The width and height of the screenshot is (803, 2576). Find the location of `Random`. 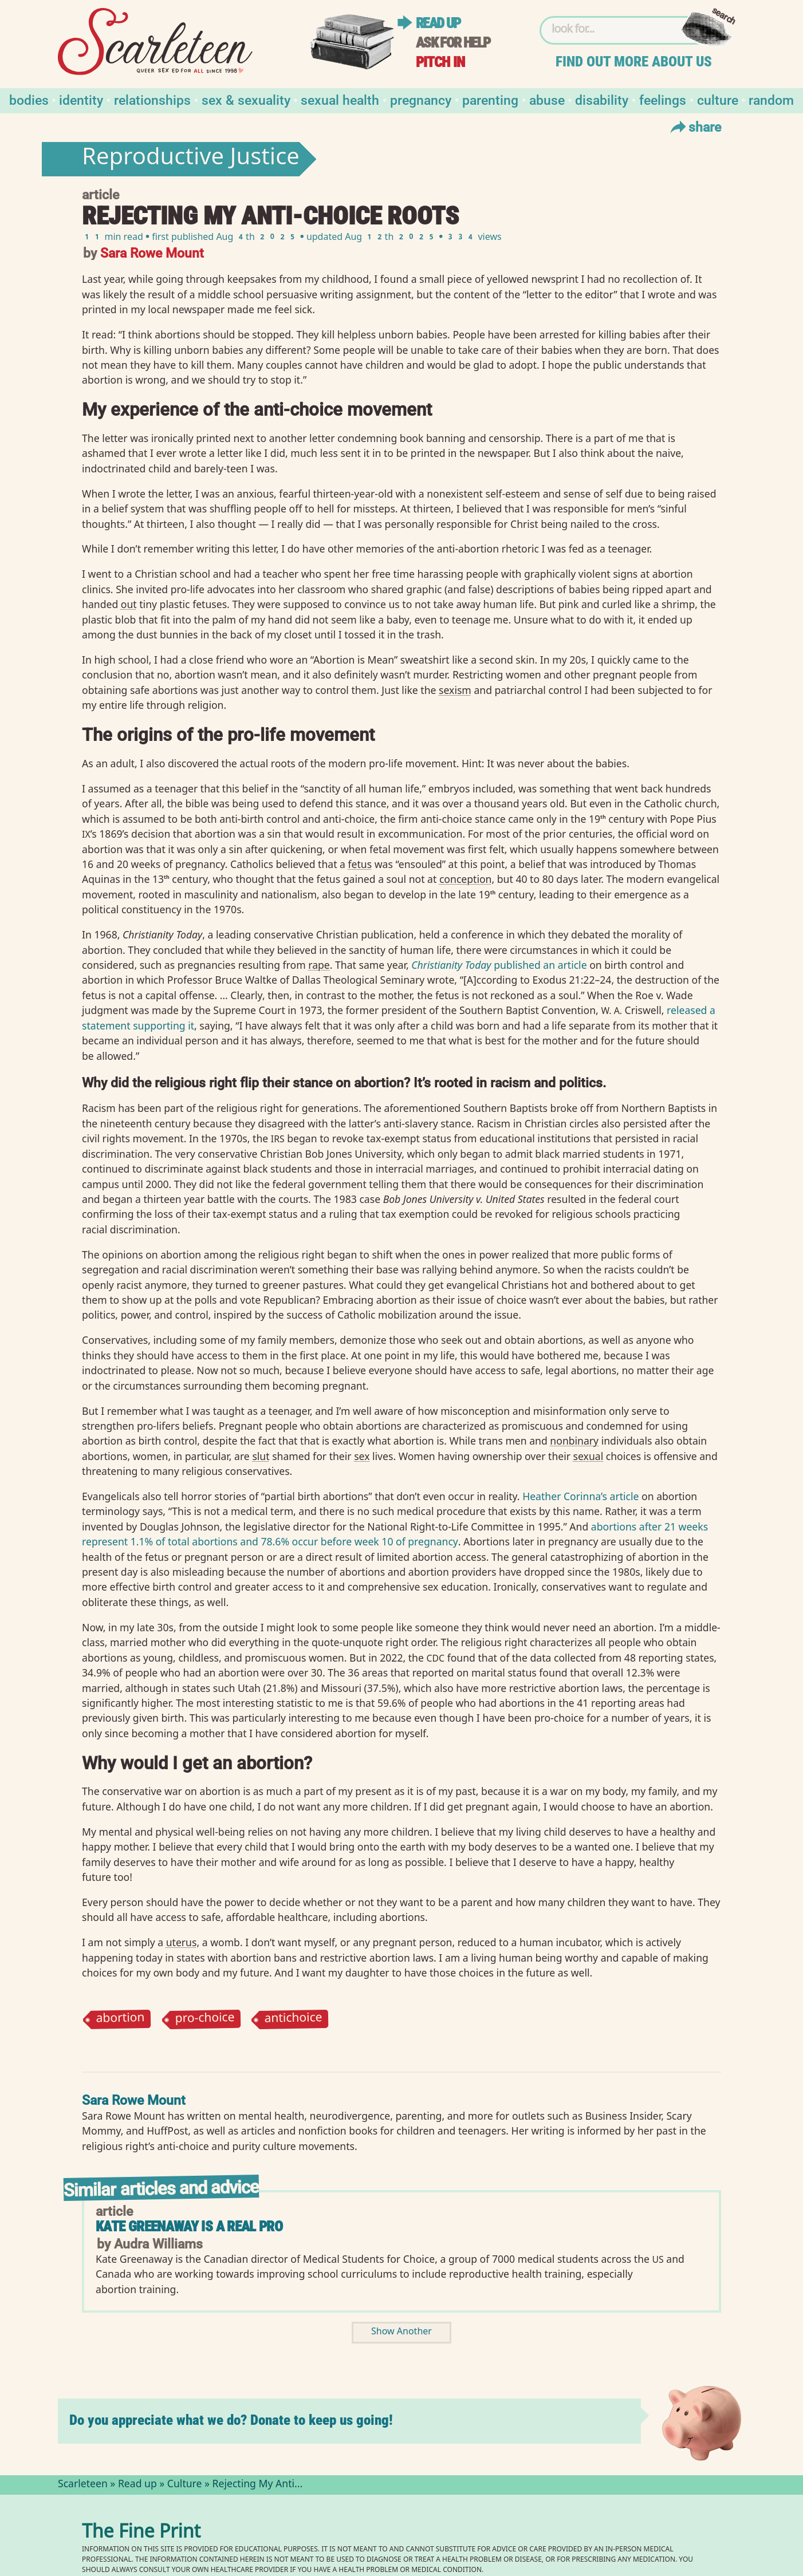

Random is located at coordinates (771, 99).